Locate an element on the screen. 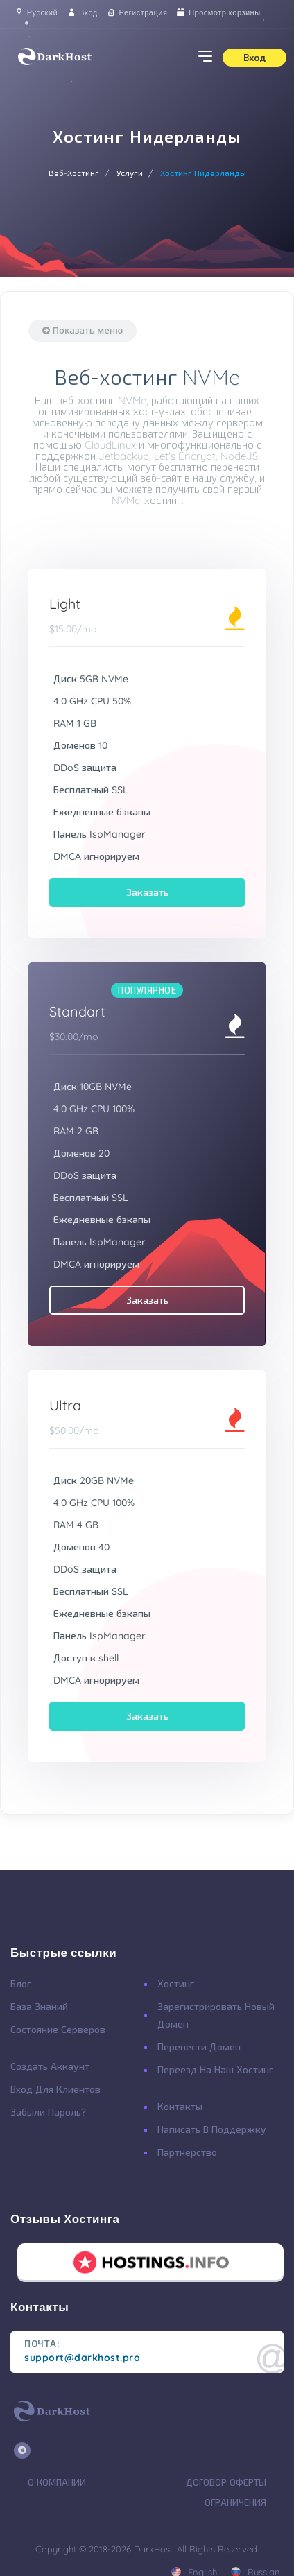 The image size is (294, 2576). Заказать is located at coordinates (147, 892).